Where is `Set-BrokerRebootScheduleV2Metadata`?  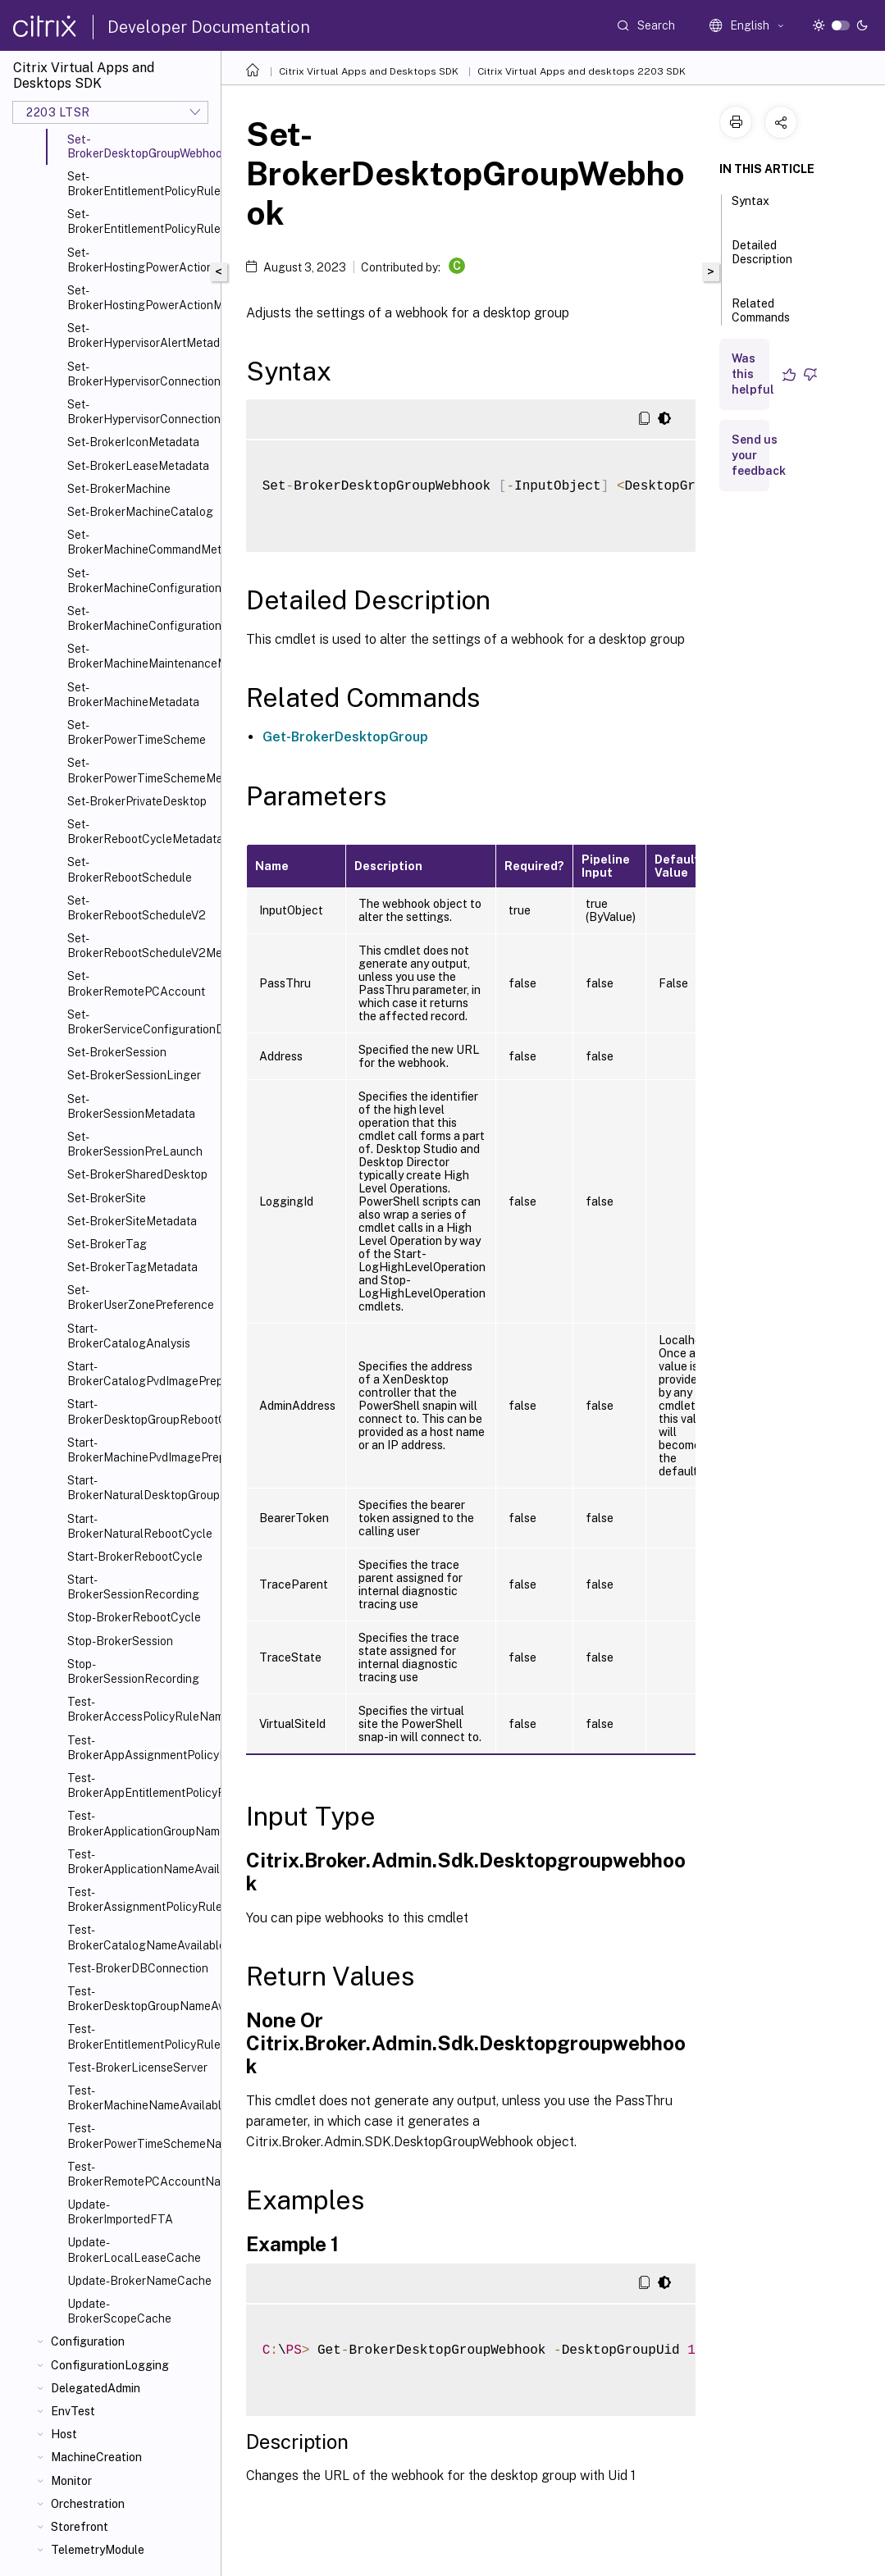
Set-BrokerRebootScheduleV2Metadata is located at coordinates (140, 946).